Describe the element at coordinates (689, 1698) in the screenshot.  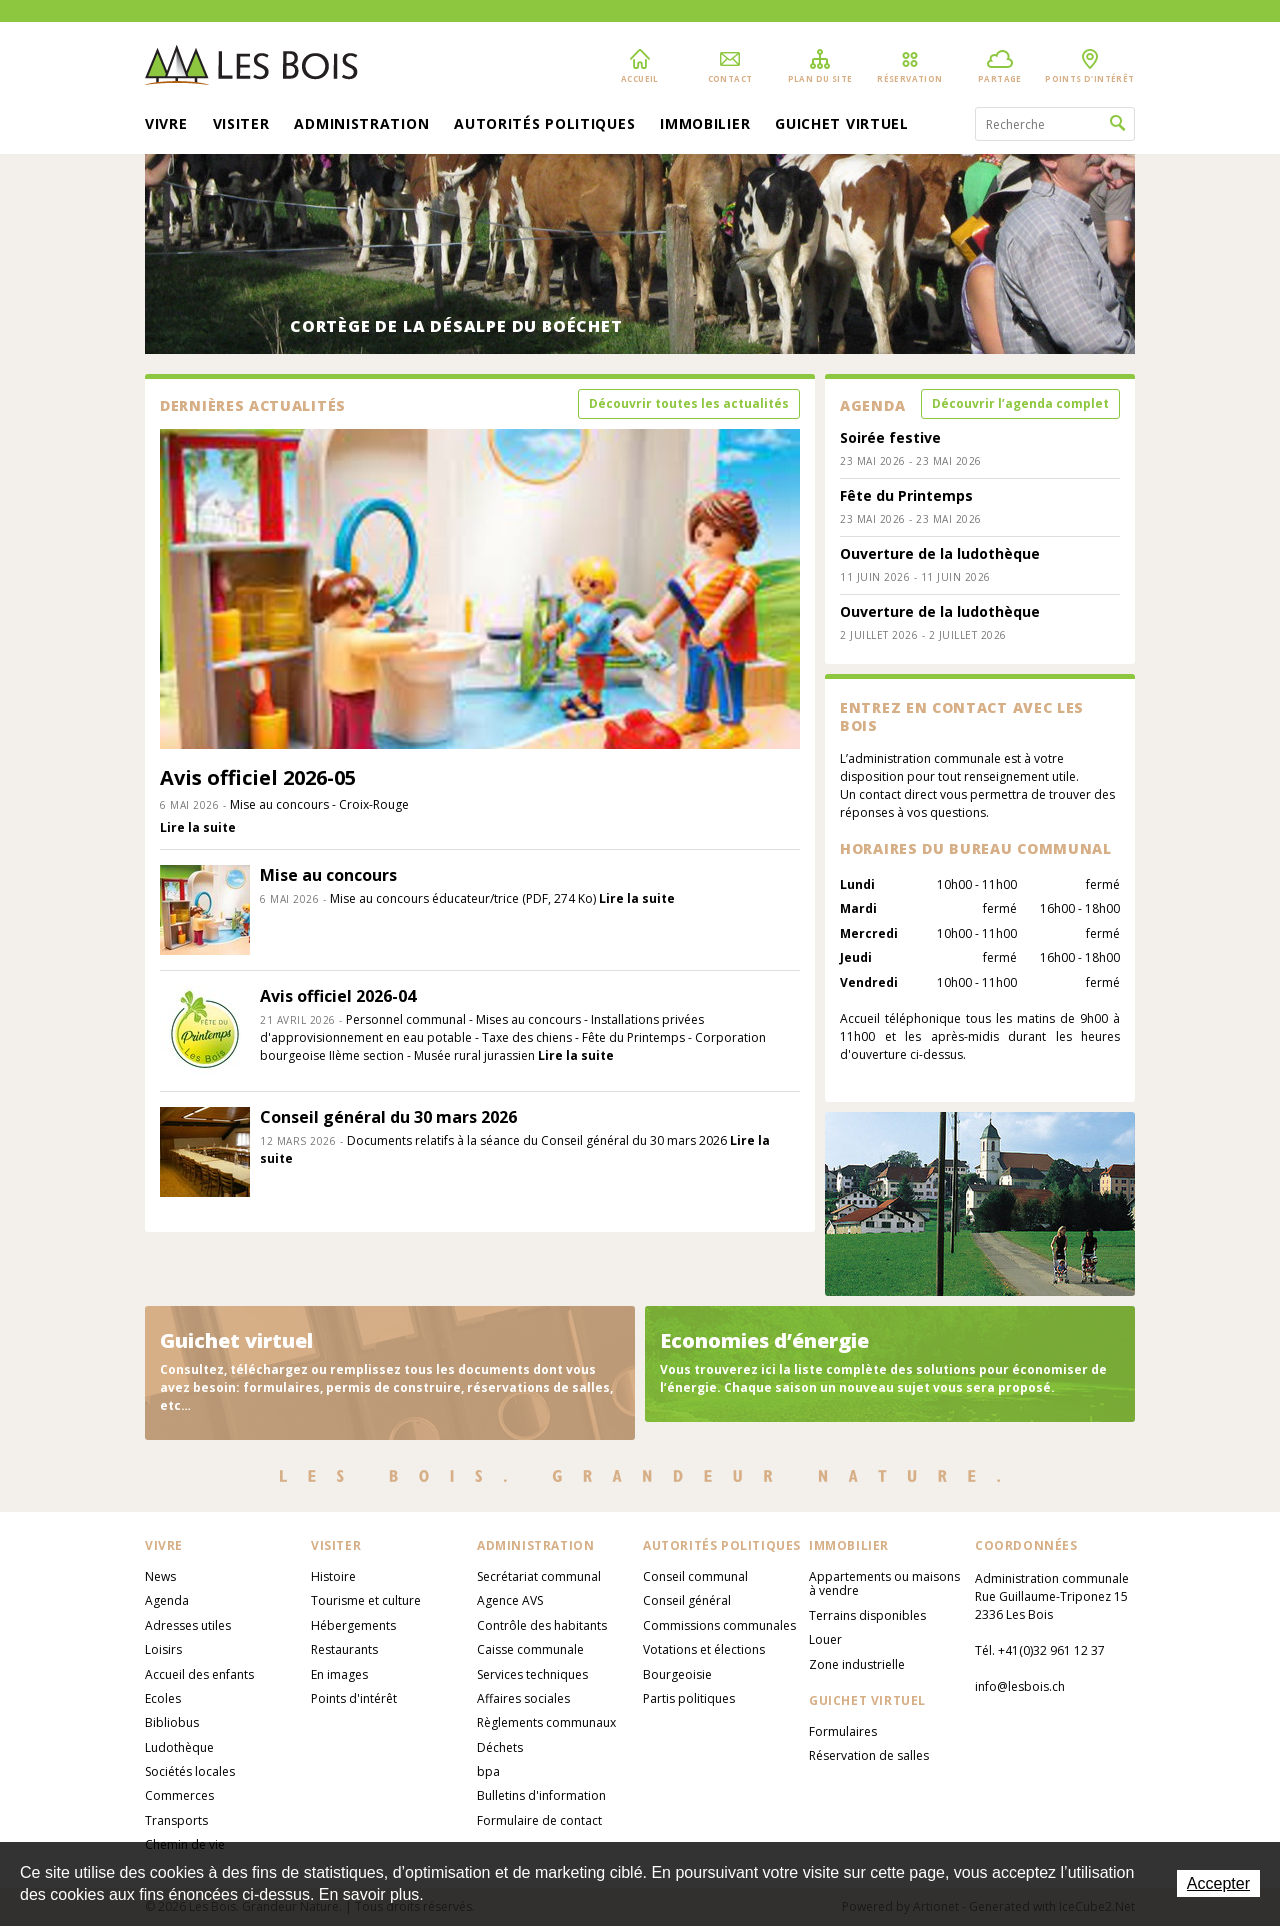
I see `Partis politiques` at that location.